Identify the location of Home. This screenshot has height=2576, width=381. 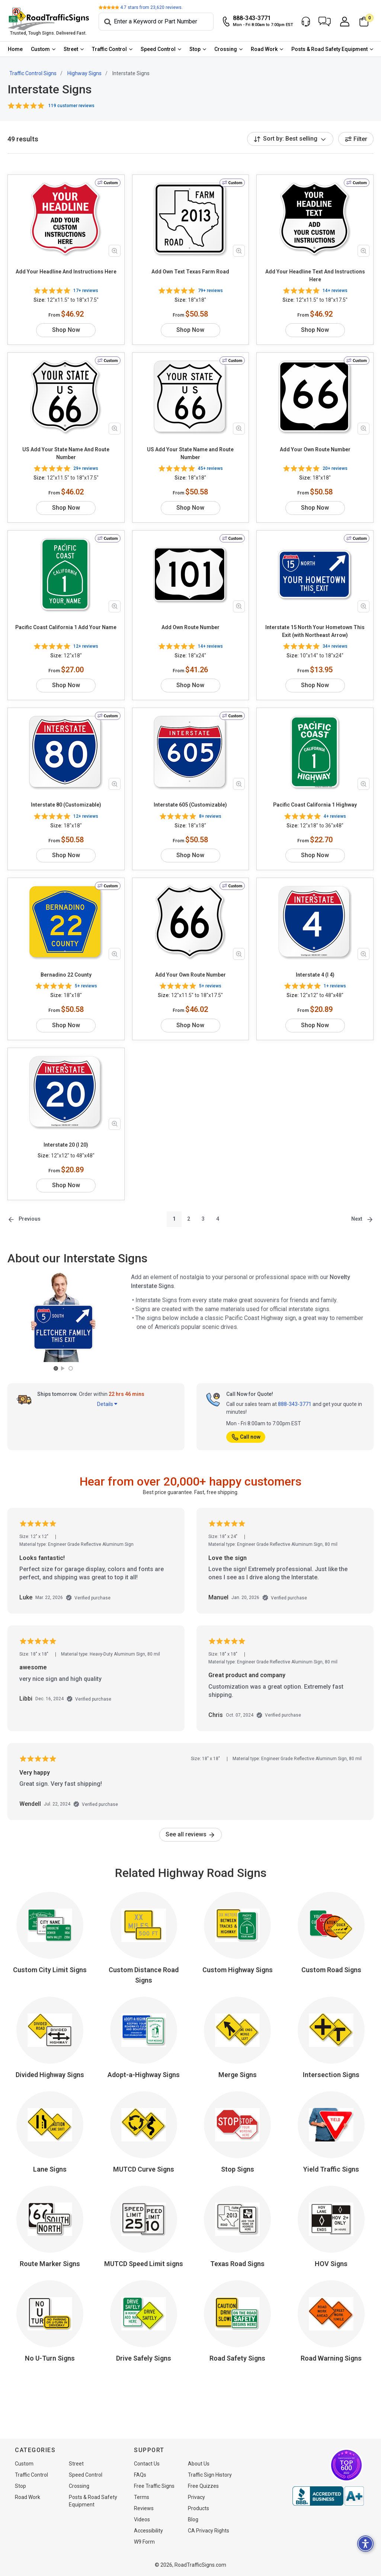
(15, 49).